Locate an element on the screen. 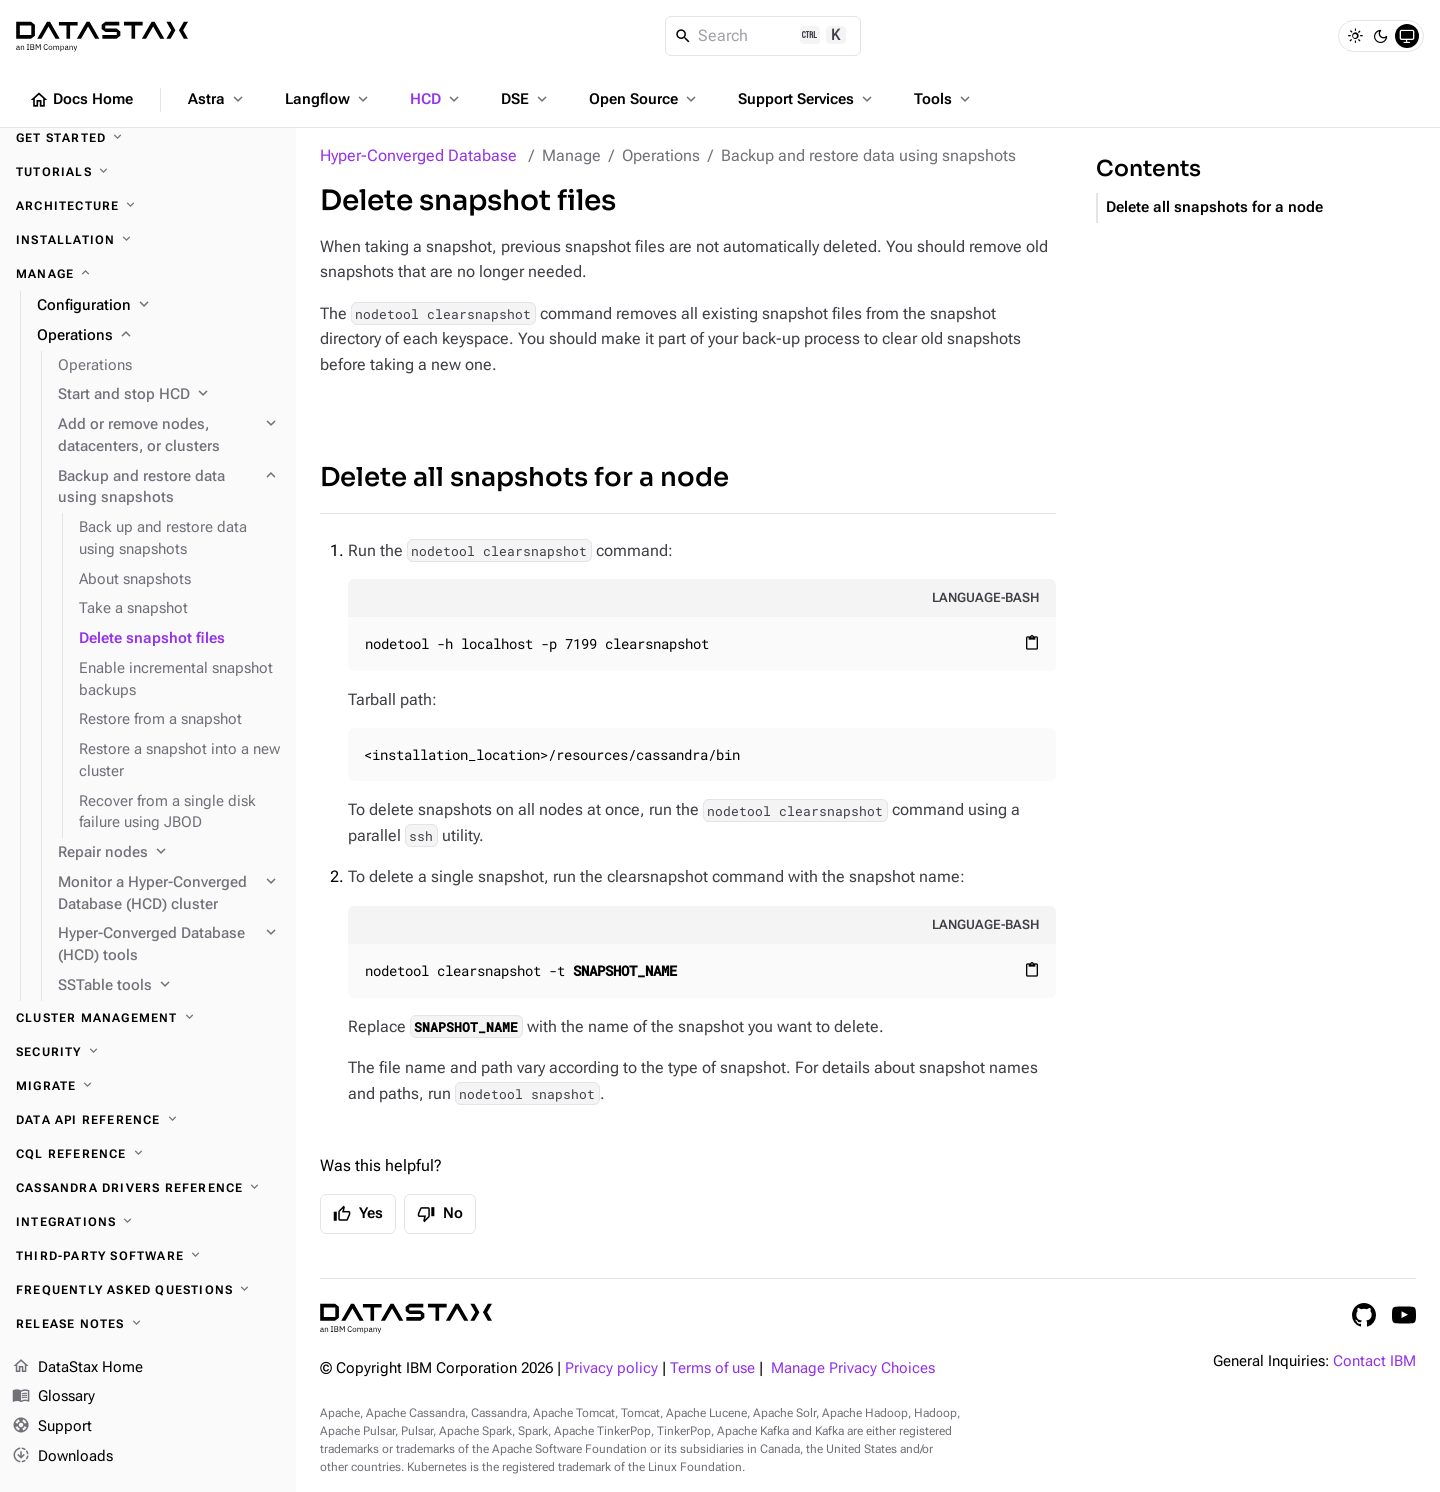 Image resolution: width=1440 pixels, height=1492 pixels. [Repair nodes] is located at coordinates (169, 853).